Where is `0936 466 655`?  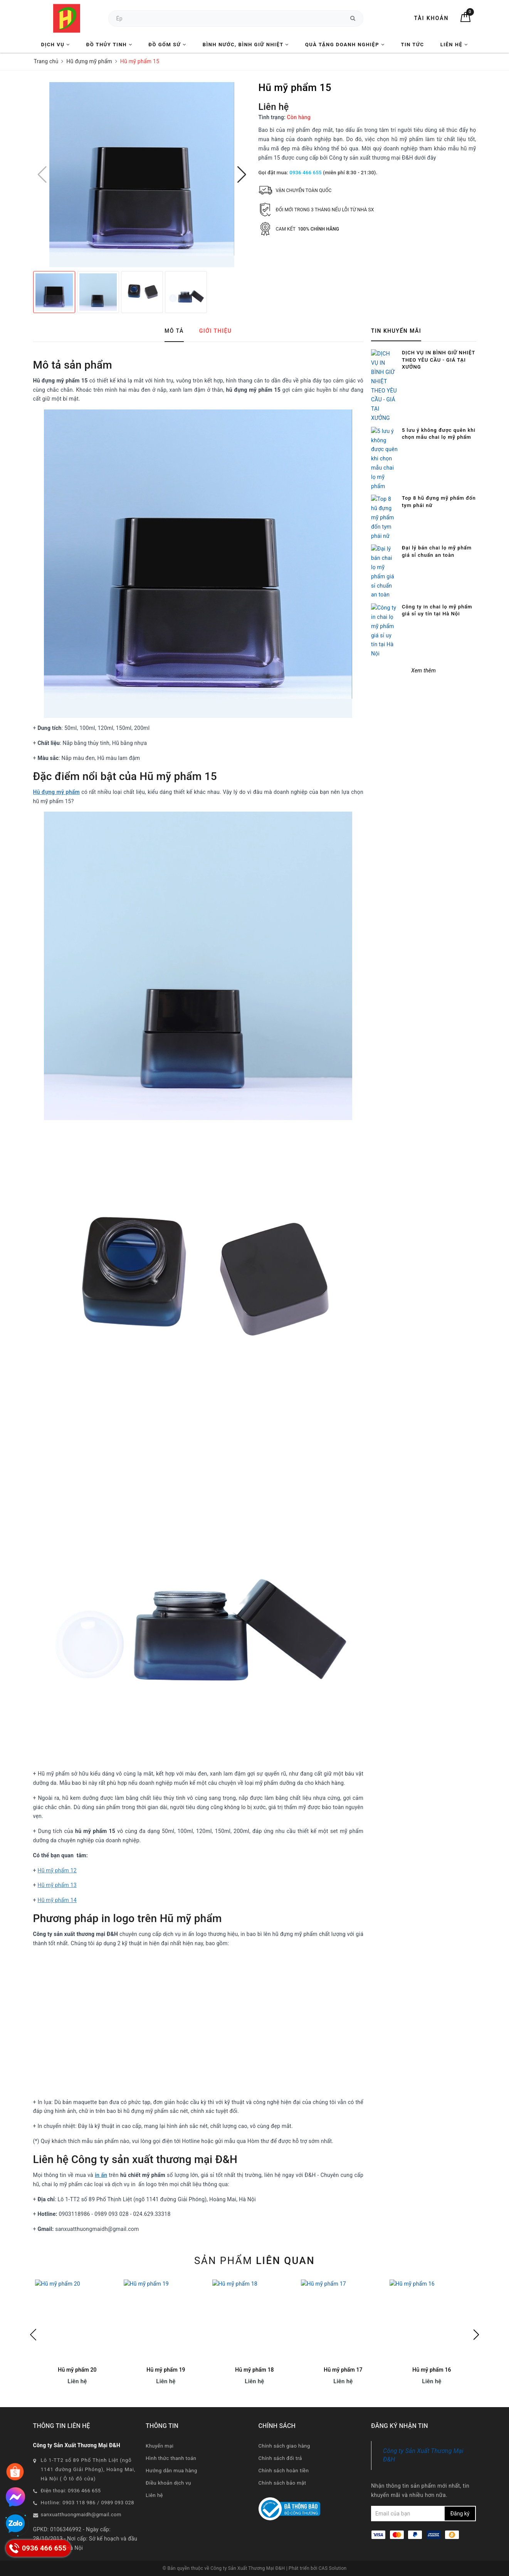
0936 466 655 is located at coordinates (305, 172).